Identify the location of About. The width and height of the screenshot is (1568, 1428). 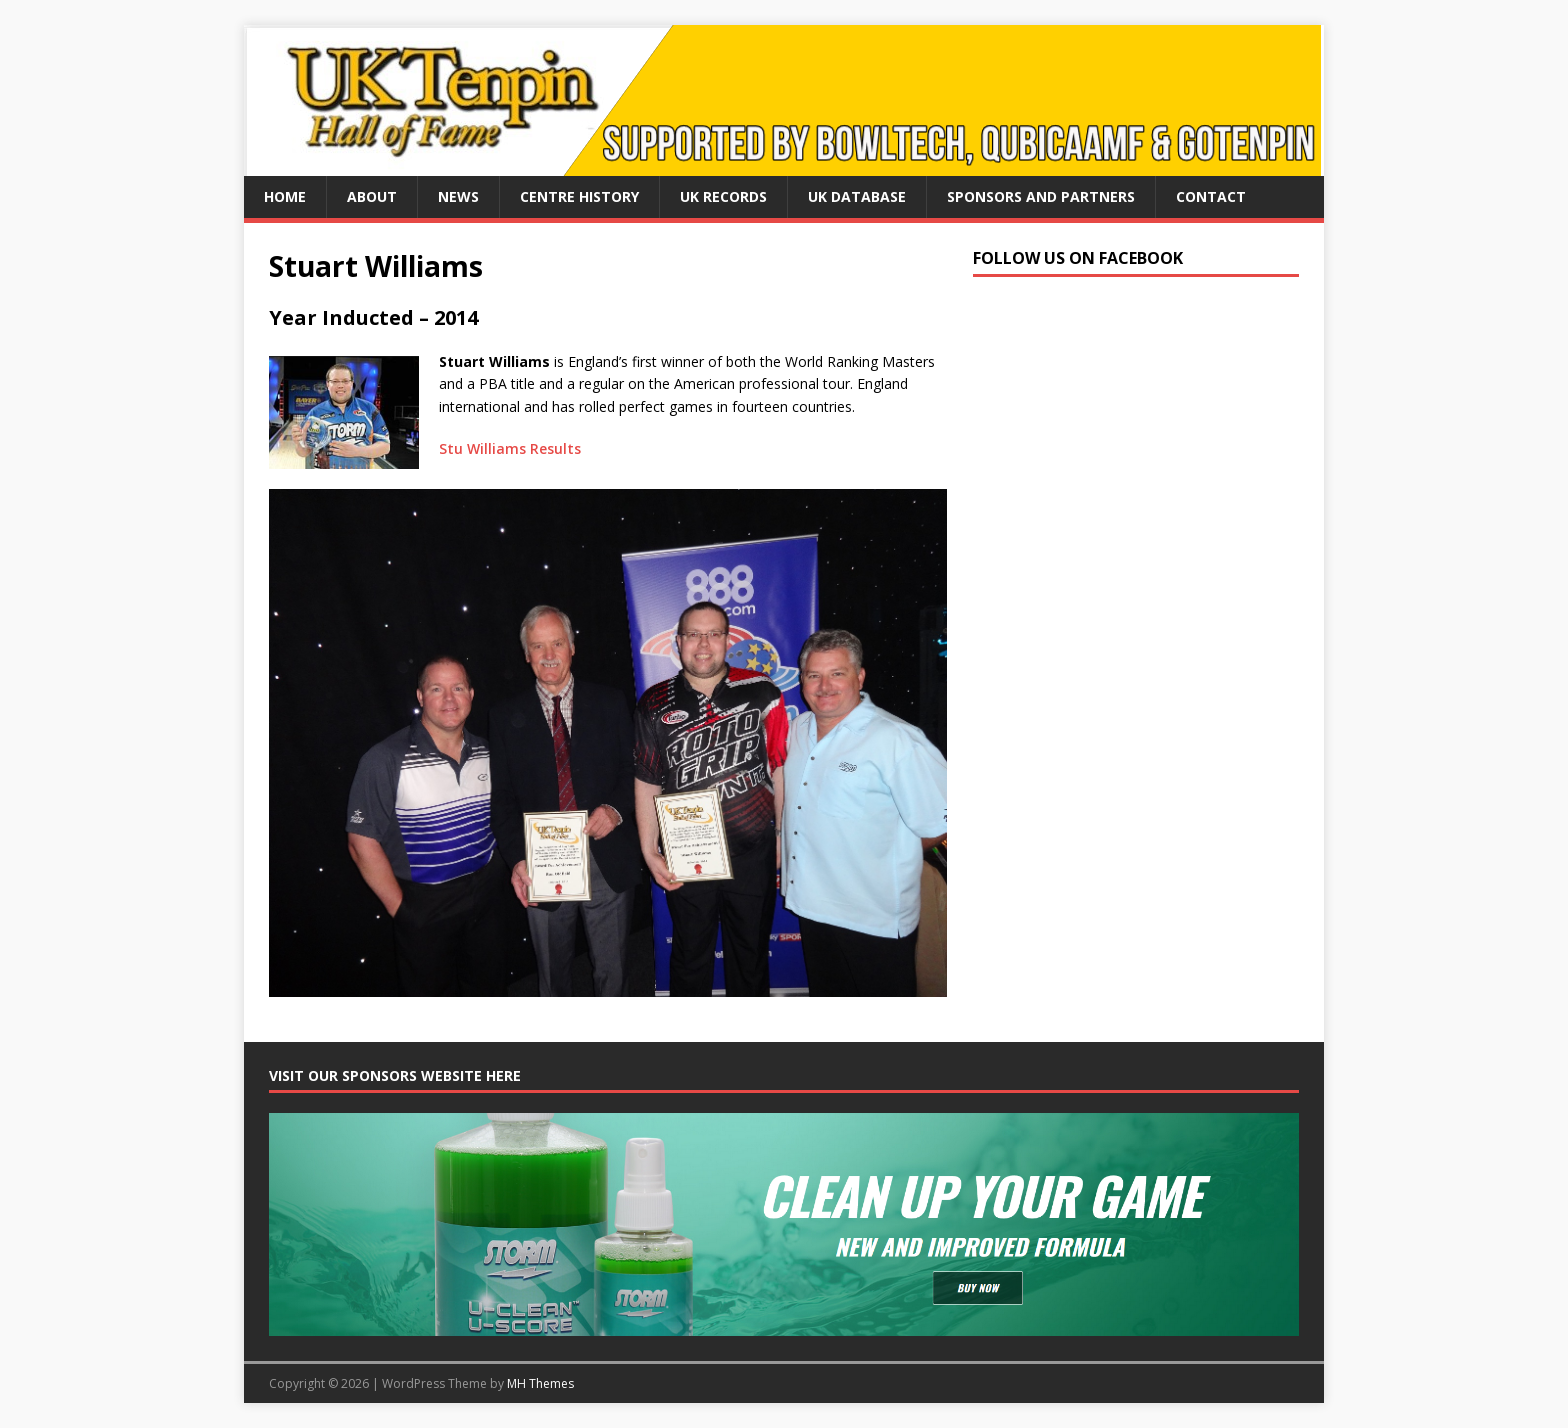
(372, 196).